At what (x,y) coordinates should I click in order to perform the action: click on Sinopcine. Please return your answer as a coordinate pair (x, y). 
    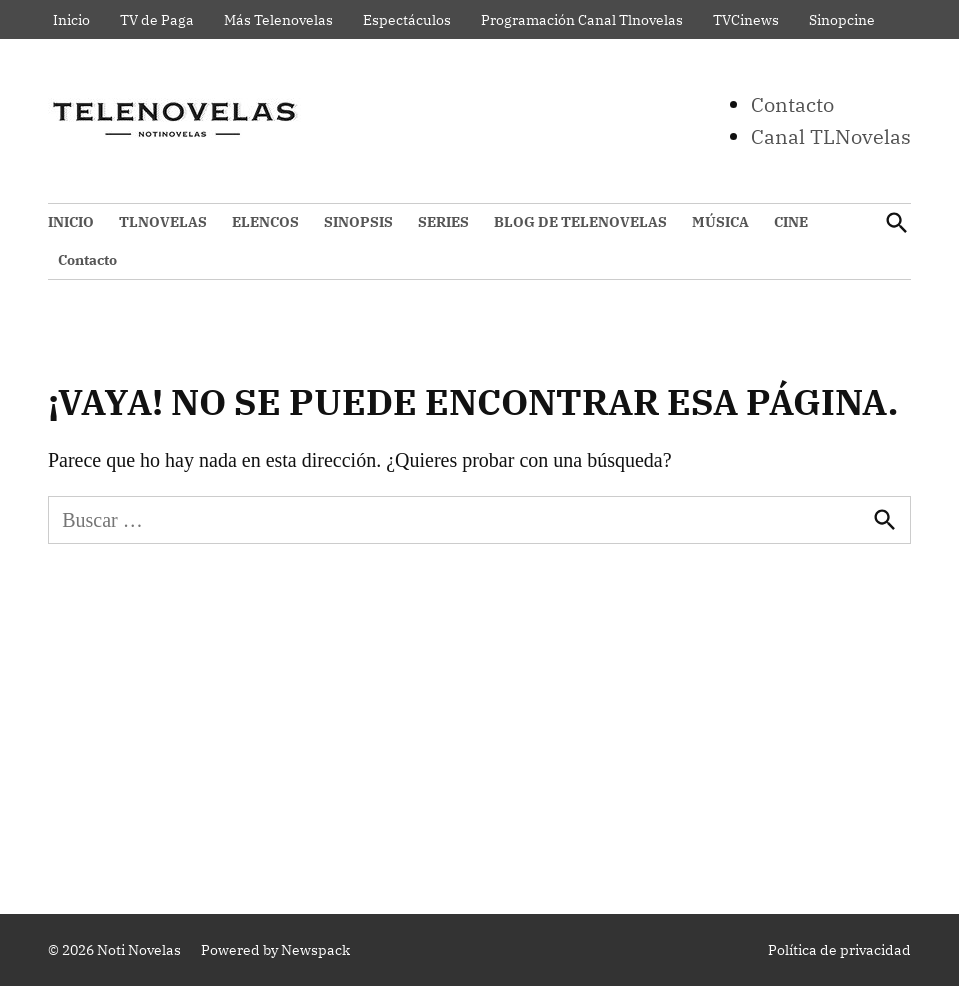
    Looking at the image, I should click on (842, 20).